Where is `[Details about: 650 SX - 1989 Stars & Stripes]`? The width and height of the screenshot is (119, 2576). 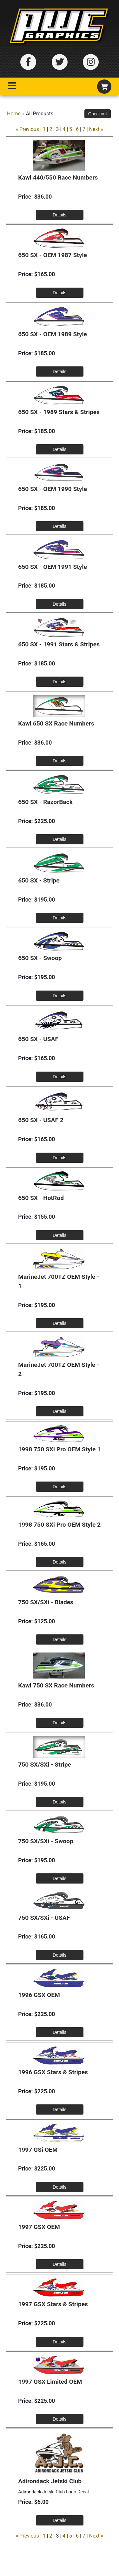
[Details about: 650 SX - 1989 Stars & Stripes] is located at coordinates (59, 449).